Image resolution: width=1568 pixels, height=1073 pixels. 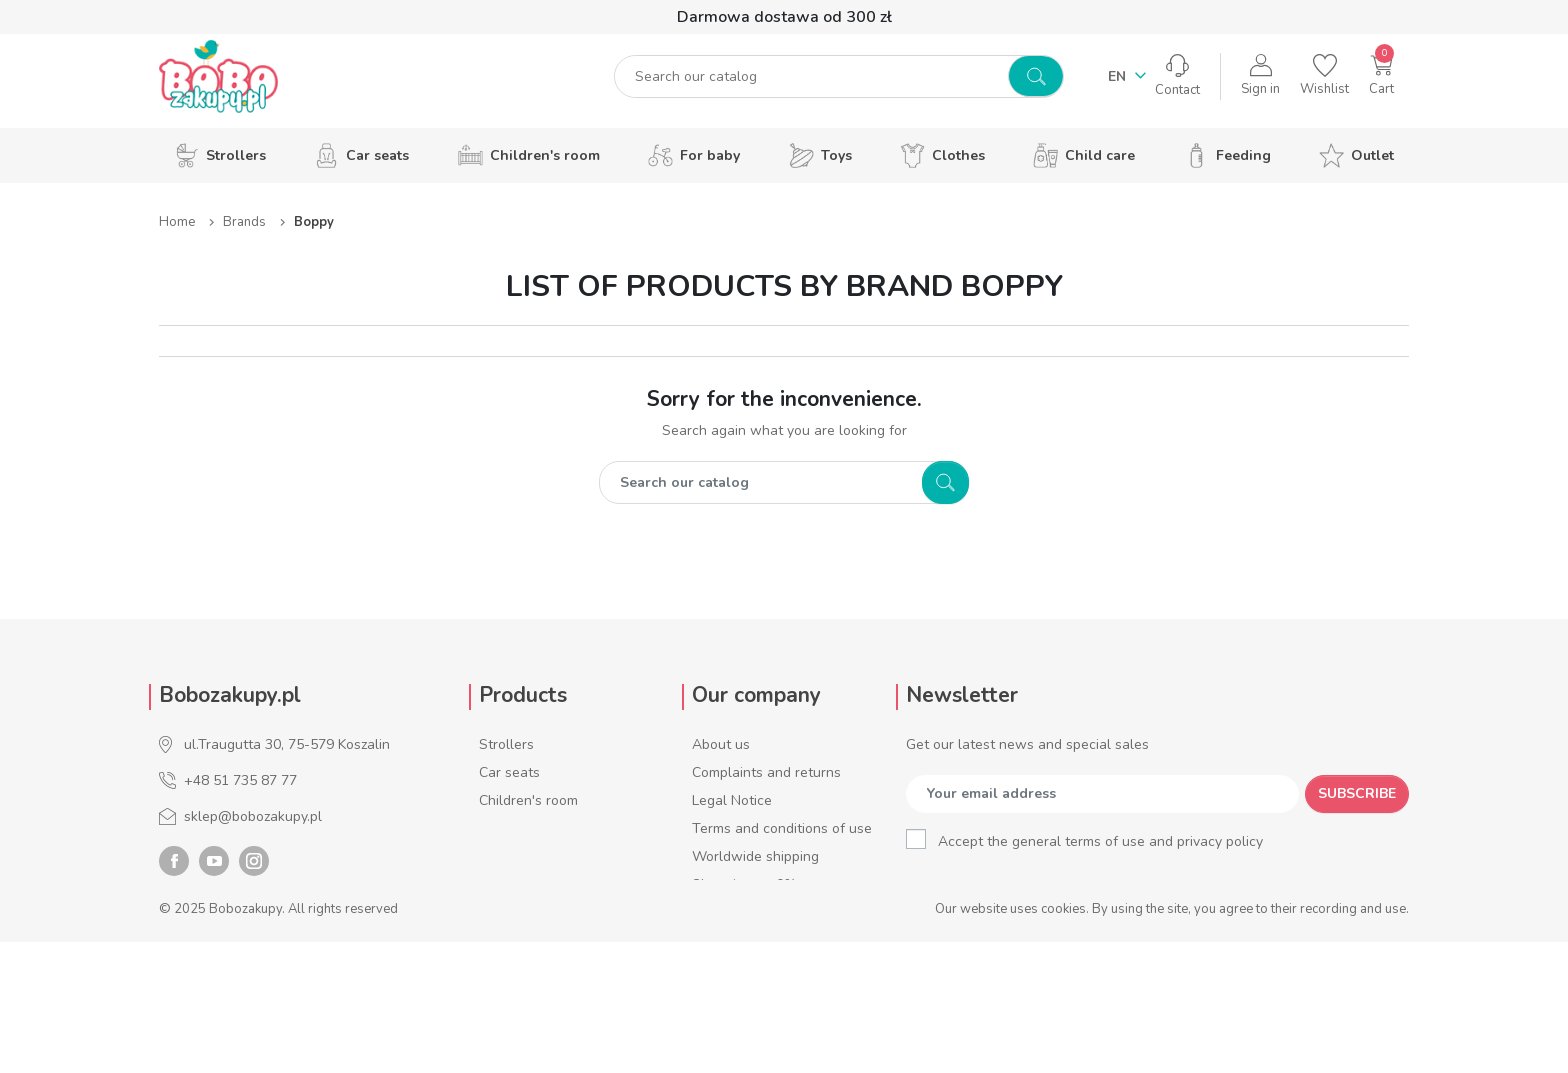 What do you see at coordinates (174, 992) in the screenshot?
I see `Facebook` at bounding box center [174, 992].